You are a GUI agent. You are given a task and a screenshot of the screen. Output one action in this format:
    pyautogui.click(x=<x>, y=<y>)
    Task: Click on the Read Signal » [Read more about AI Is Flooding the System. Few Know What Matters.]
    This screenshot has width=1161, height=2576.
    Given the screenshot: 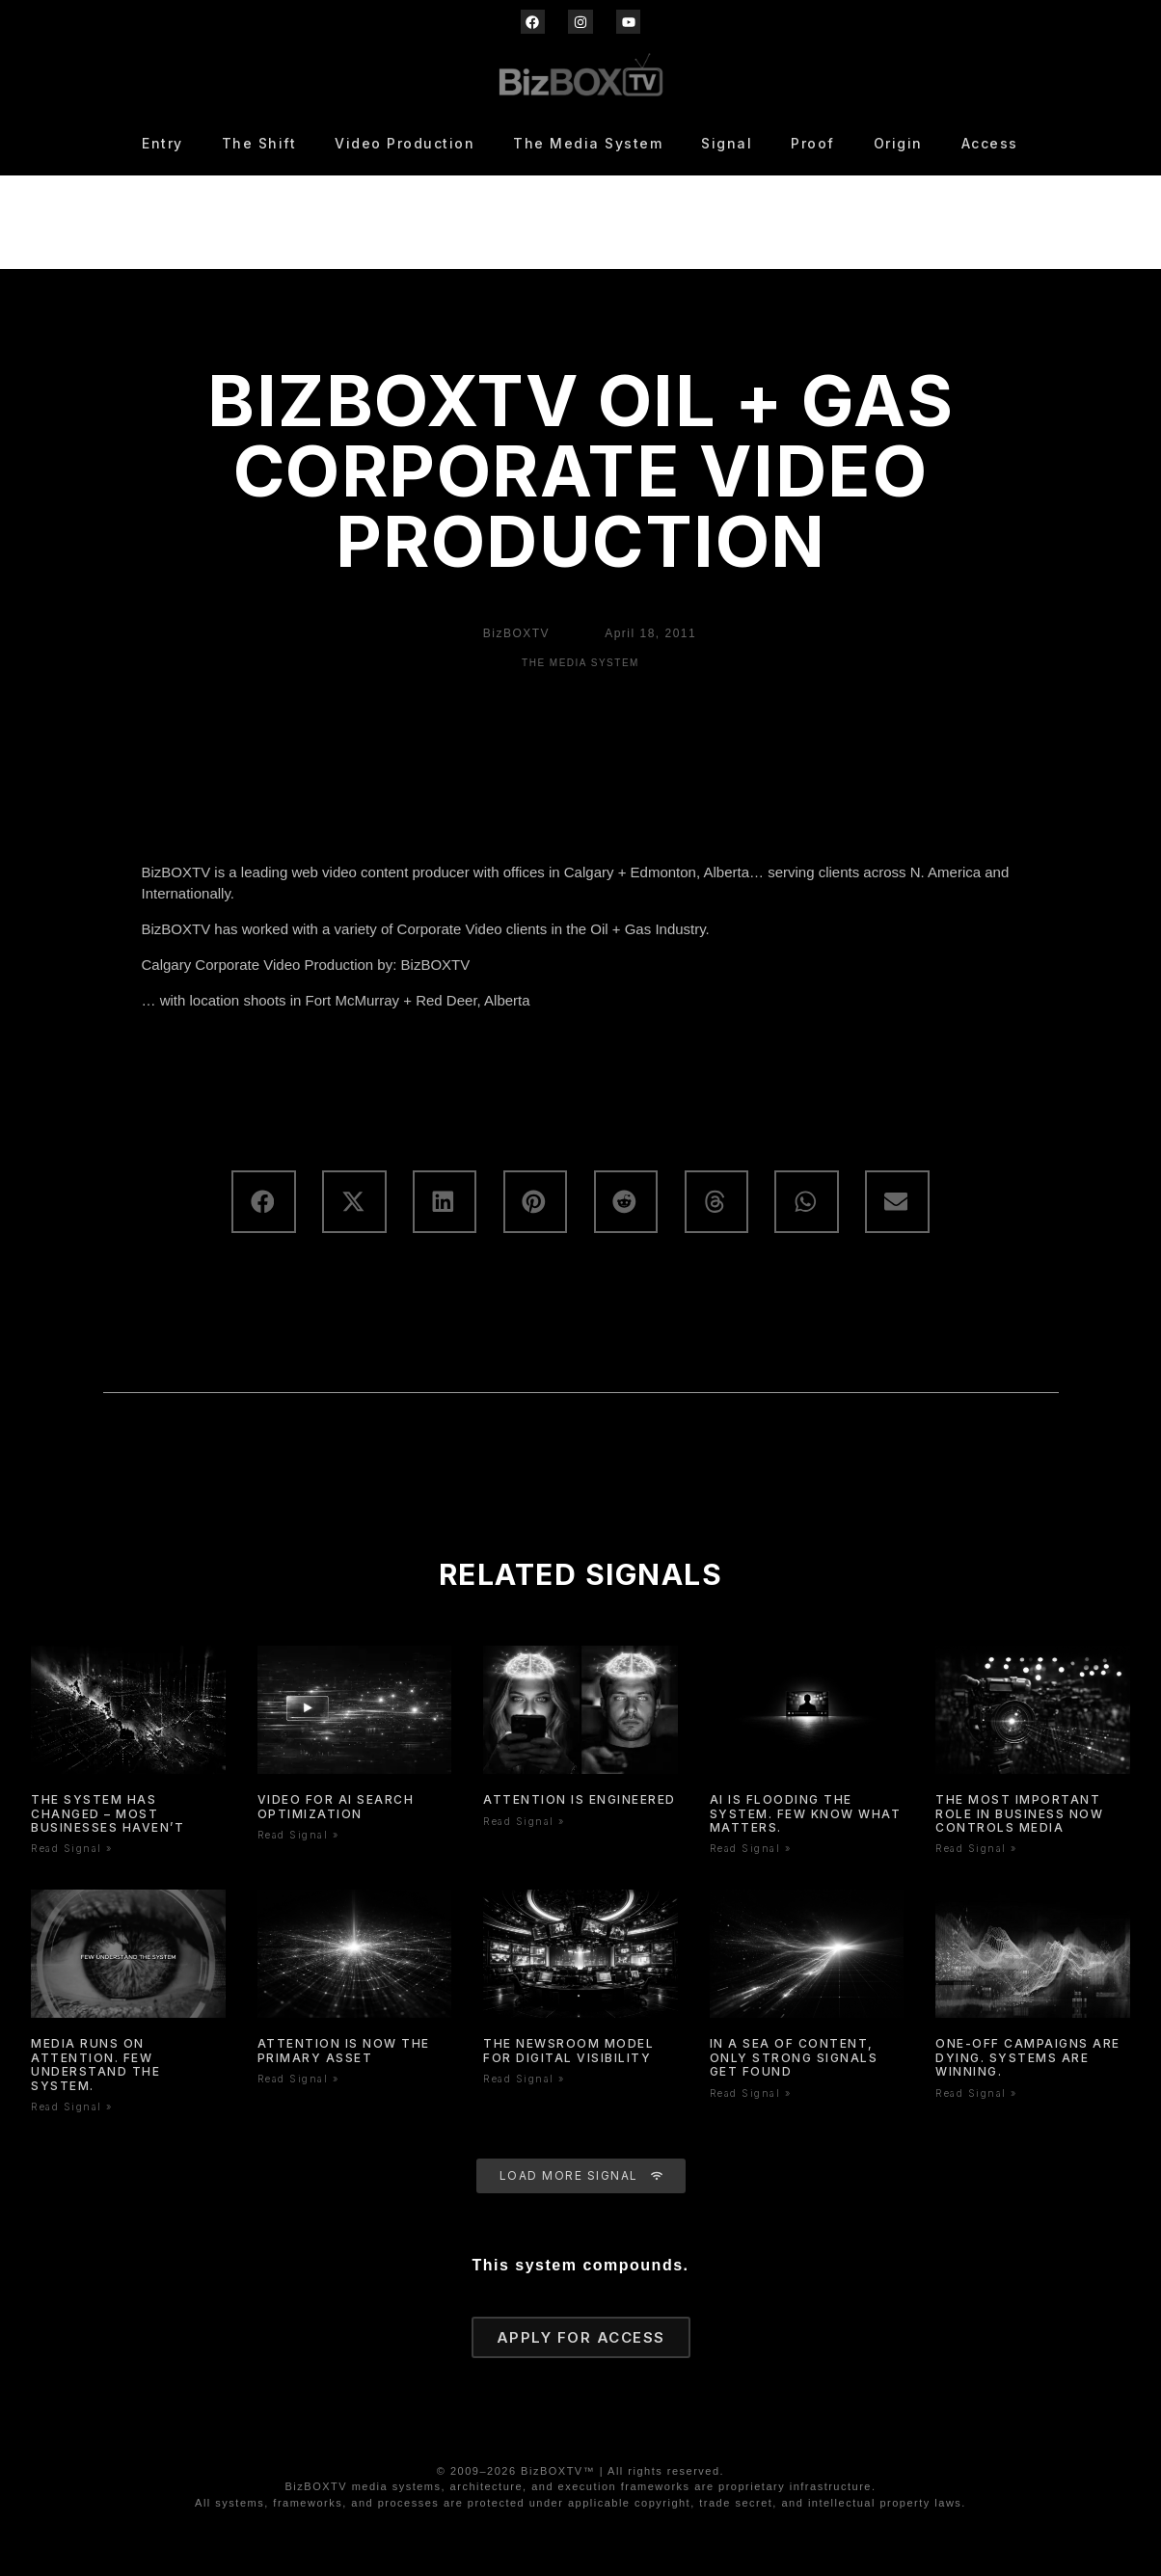 What is the action you would take?
    pyautogui.click(x=751, y=1848)
    